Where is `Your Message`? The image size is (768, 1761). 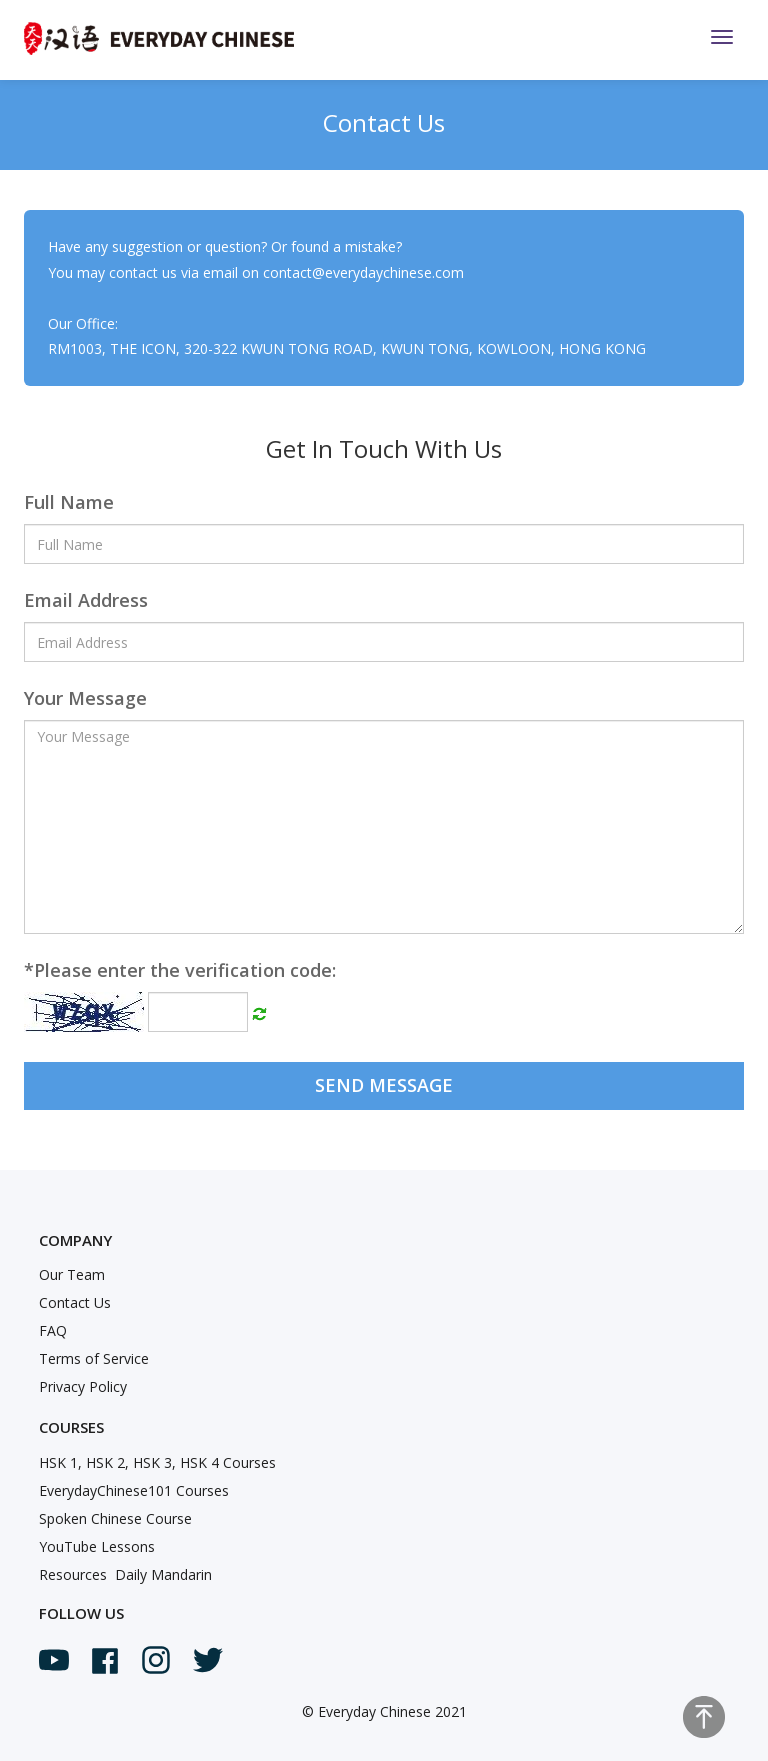
Your Message is located at coordinates (85, 698).